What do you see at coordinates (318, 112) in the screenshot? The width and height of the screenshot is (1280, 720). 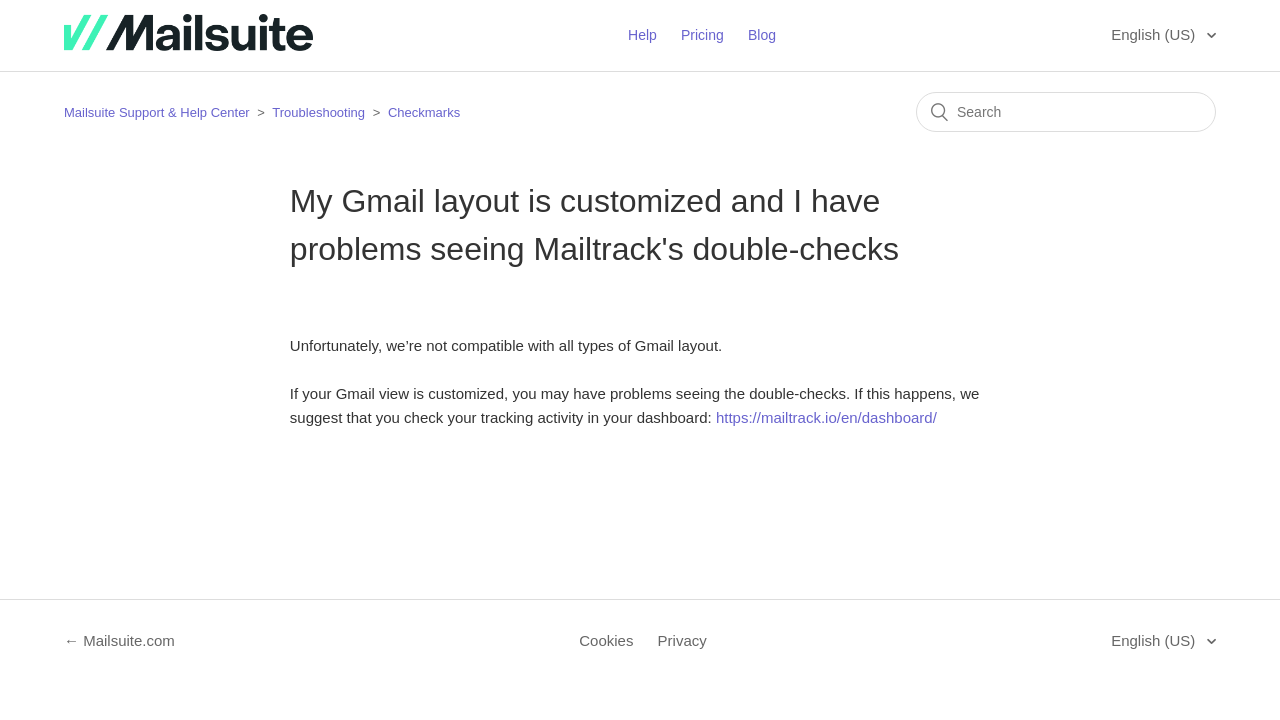 I see `Troubleshooting` at bounding box center [318, 112].